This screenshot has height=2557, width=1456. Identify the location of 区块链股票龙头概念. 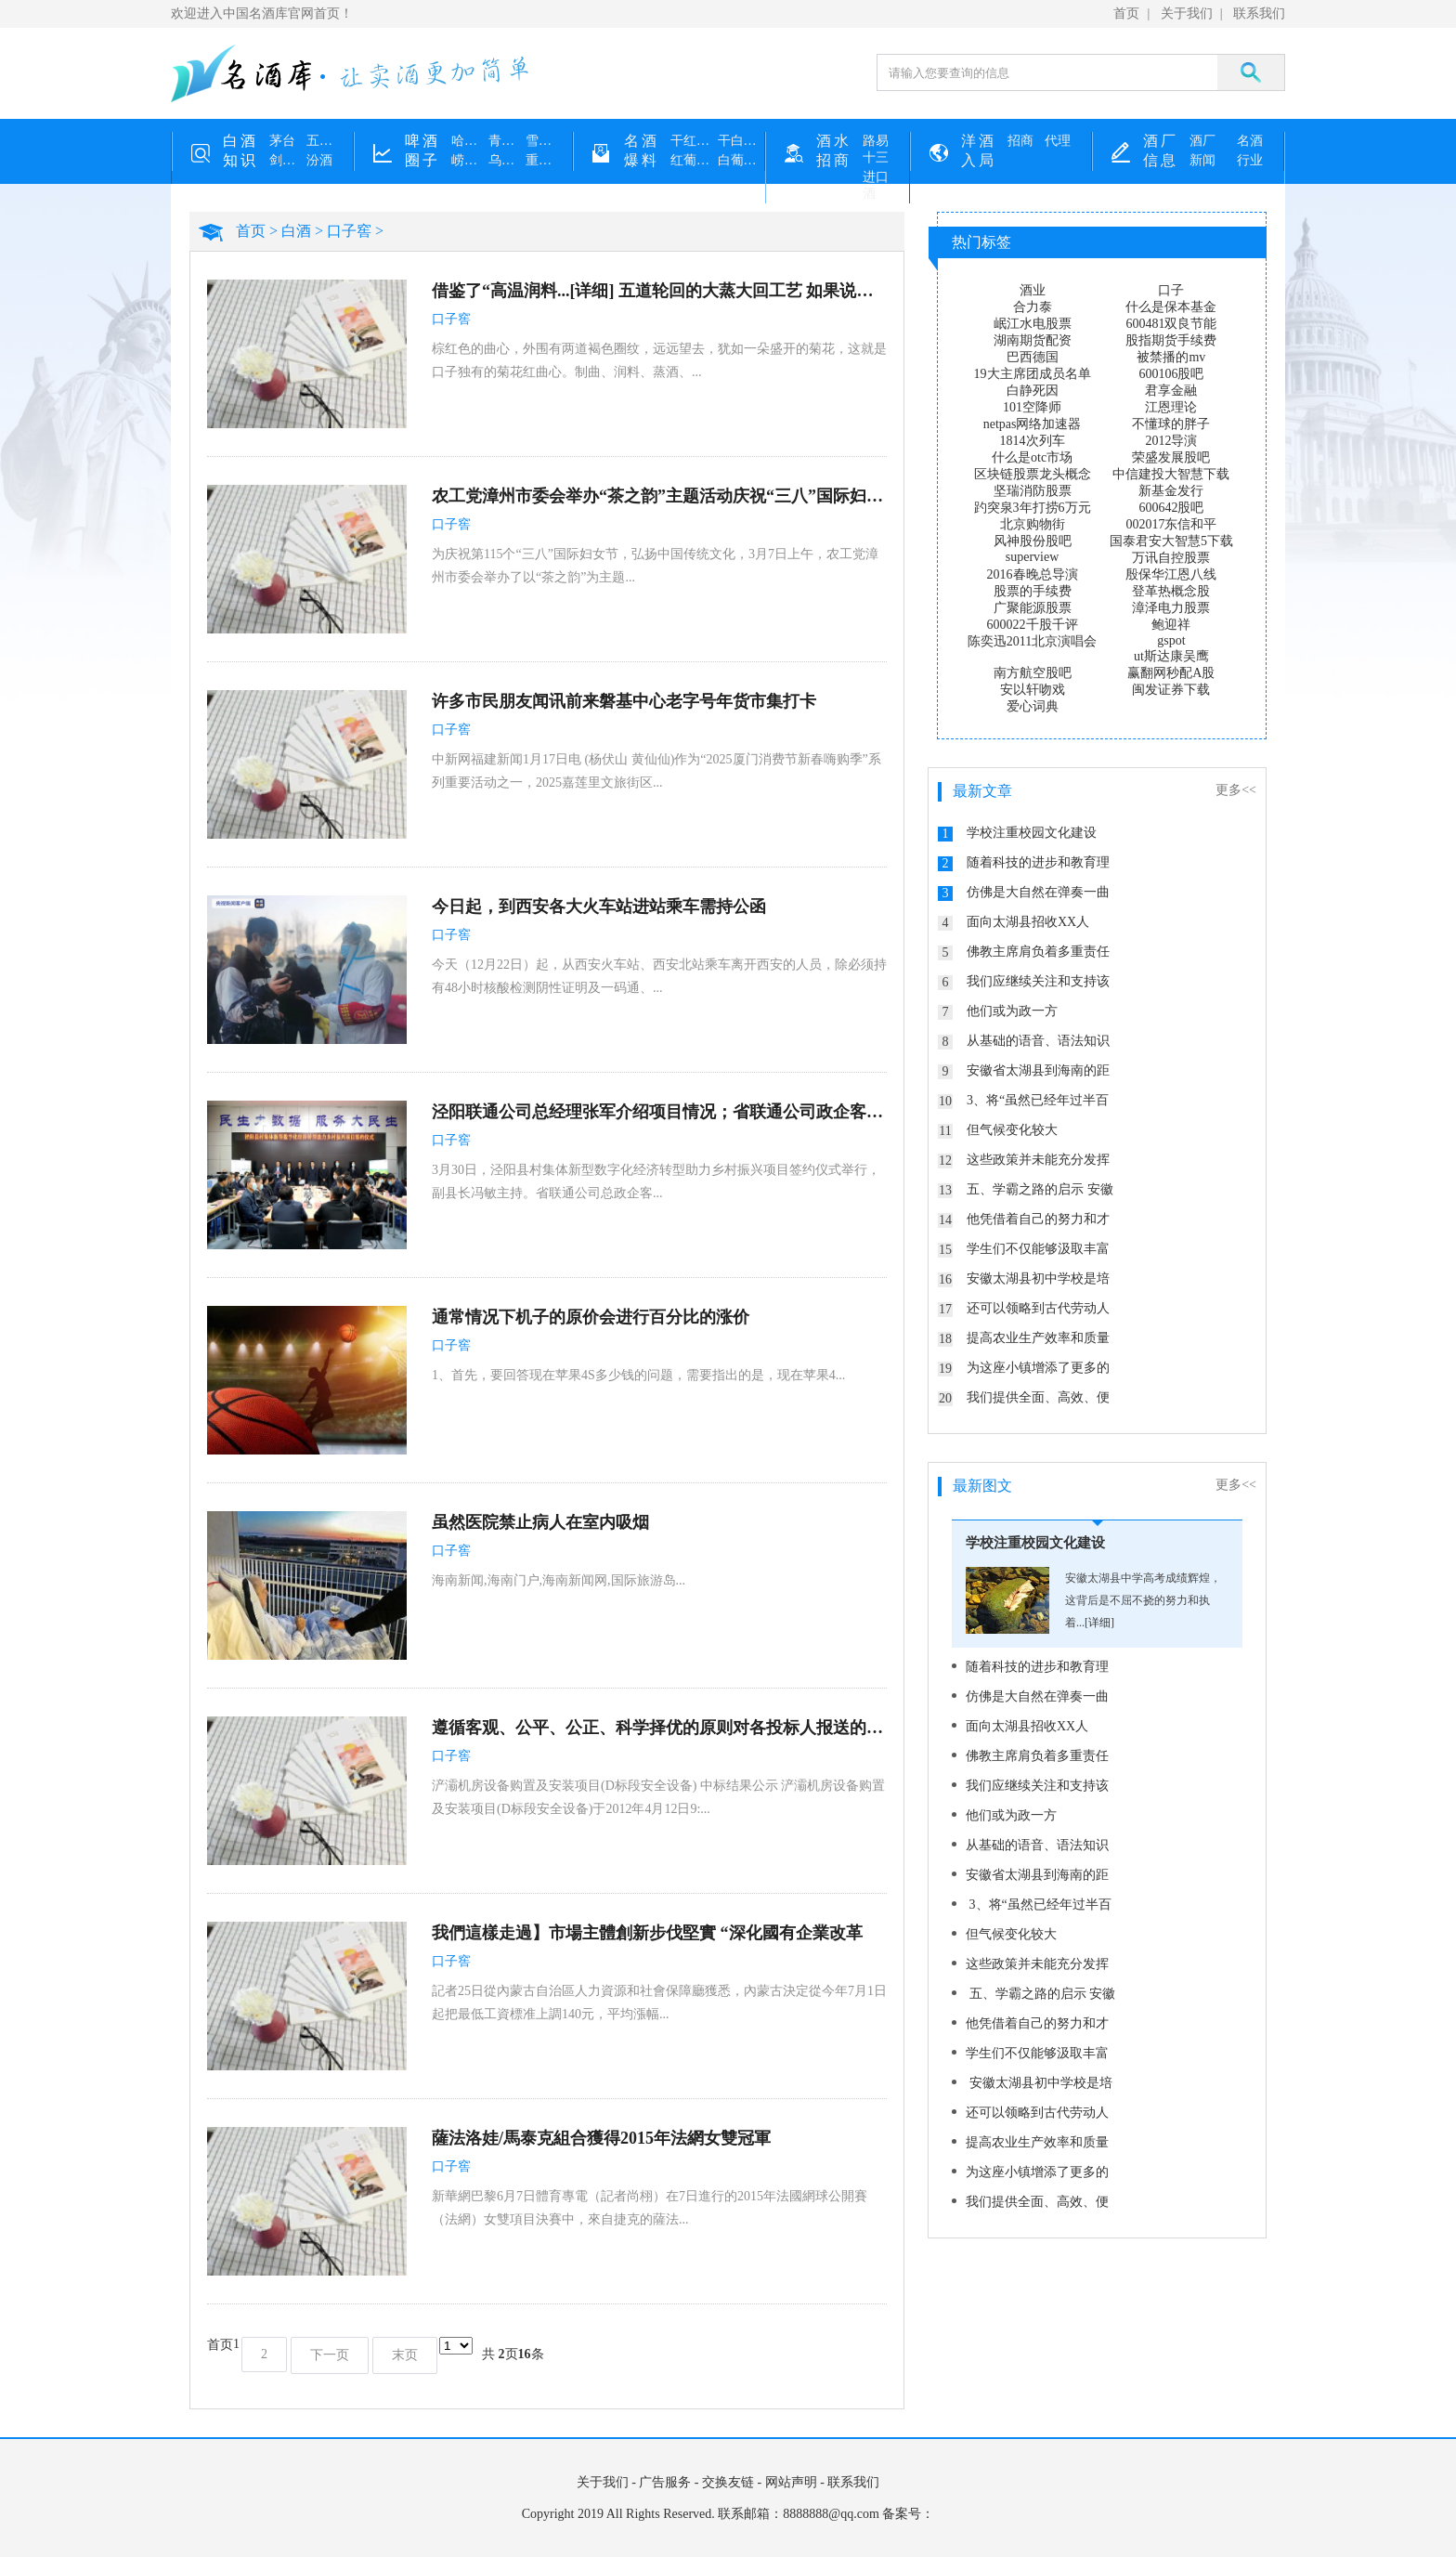
(1032, 474).